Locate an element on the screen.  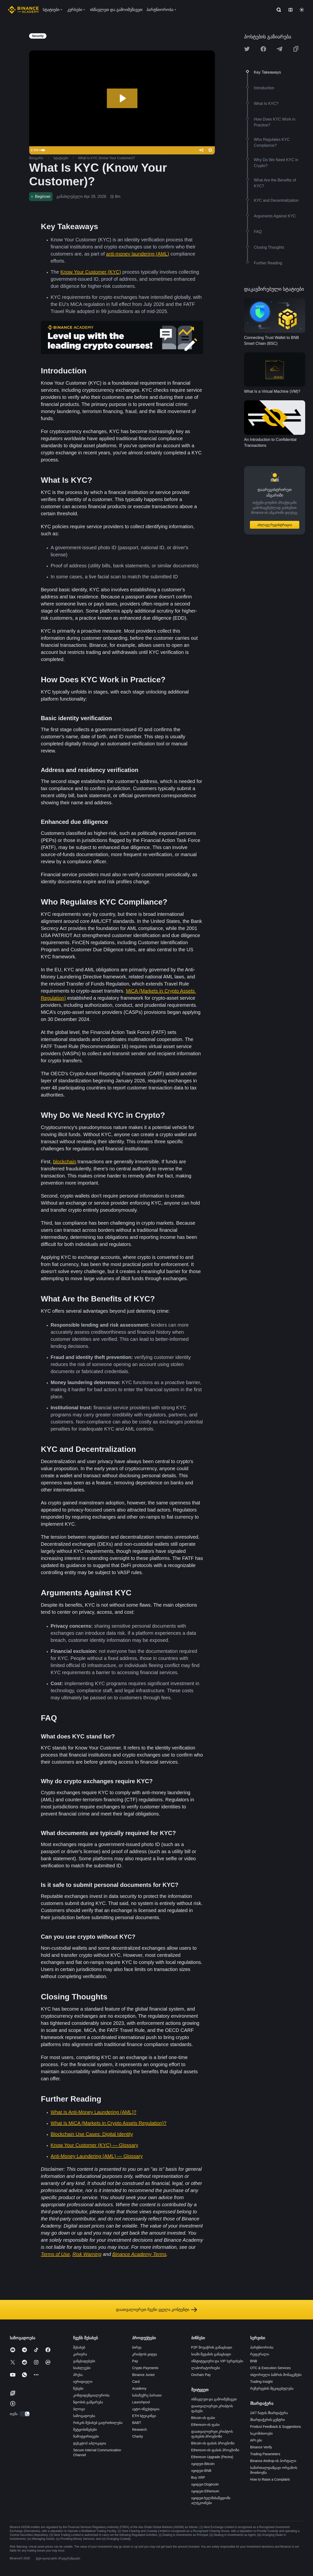
ავტო-ინვესტიცია is located at coordinates (145, 2409).